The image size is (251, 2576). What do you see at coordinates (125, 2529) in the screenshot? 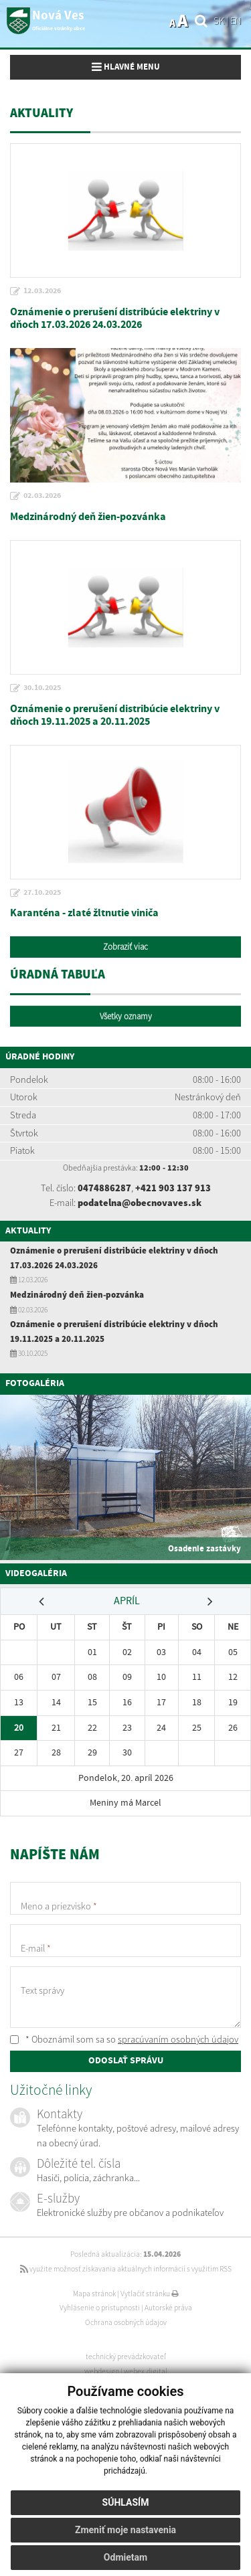
I see `Zmeniť moje nastavenia [button]` at bounding box center [125, 2529].